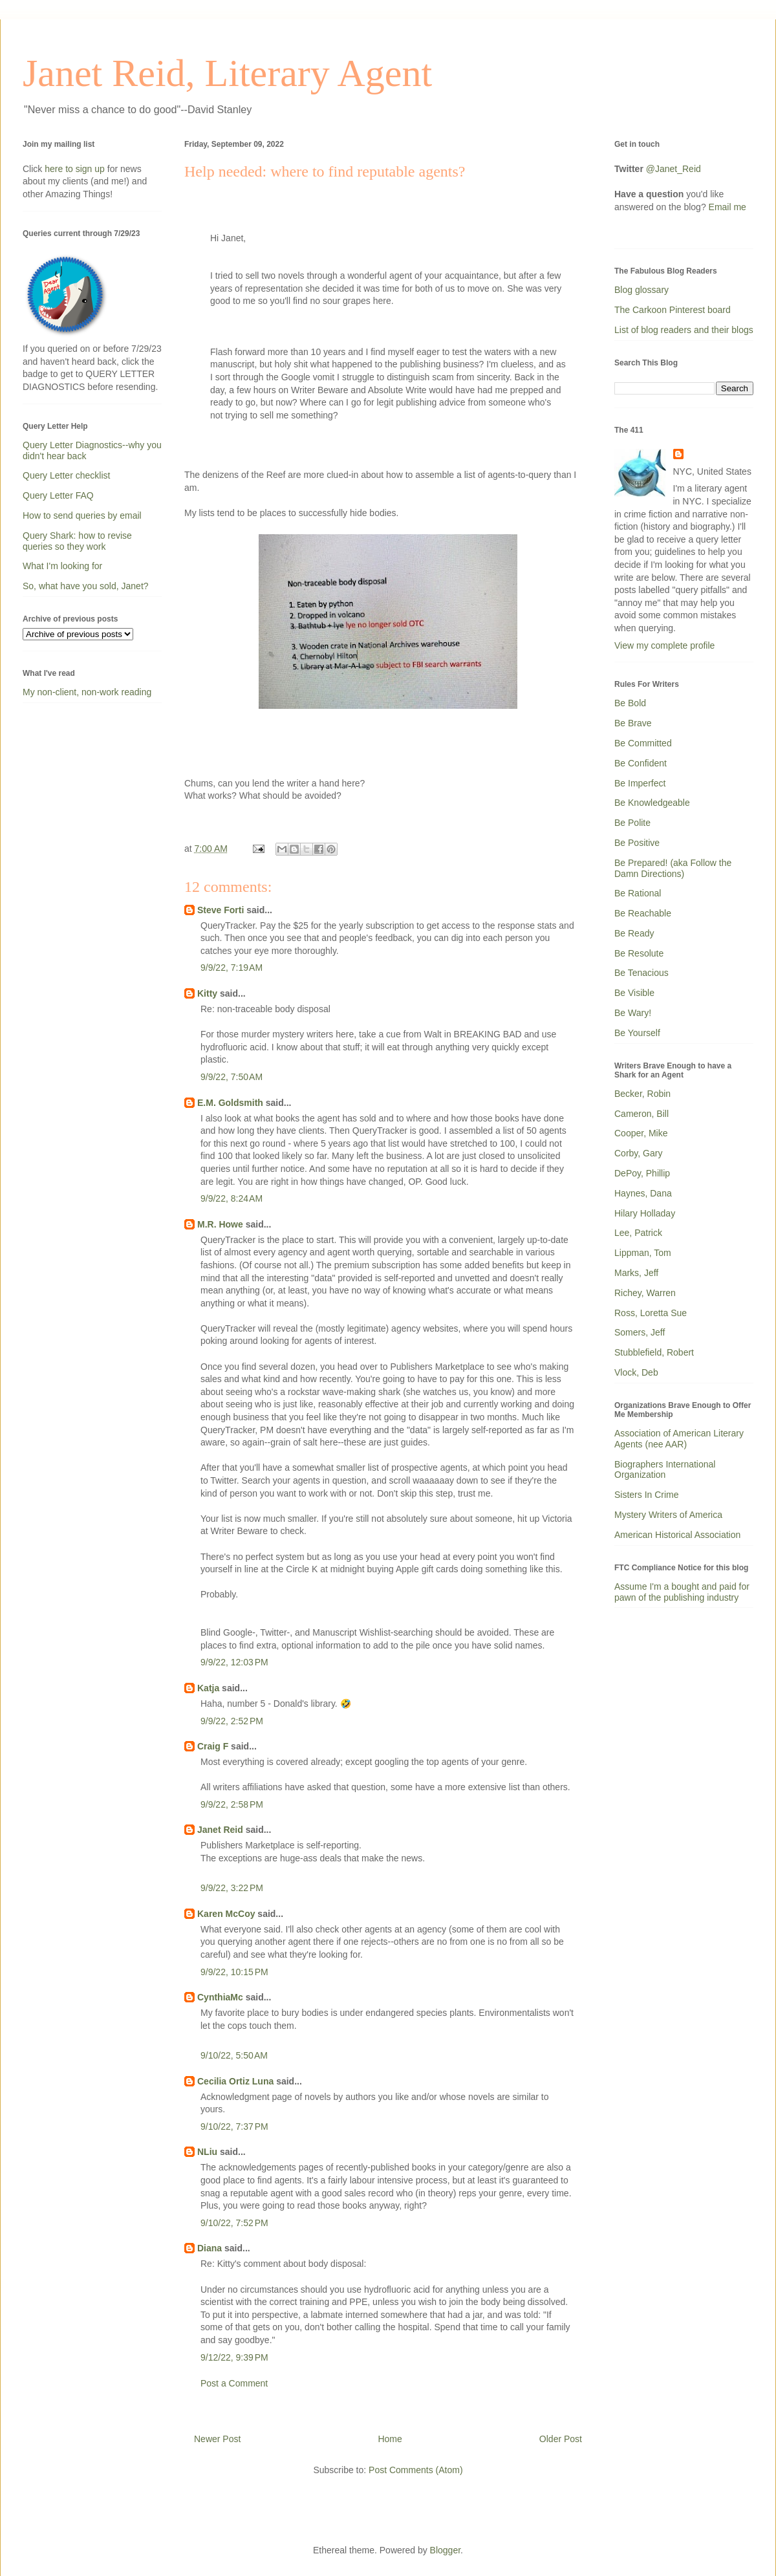 Image resolution: width=776 pixels, height=2576 pixels. What do you see at coordinates (640, 1133) in the screenshot?
I see `Cooper, Mike` at bounding box center [640, 1133].